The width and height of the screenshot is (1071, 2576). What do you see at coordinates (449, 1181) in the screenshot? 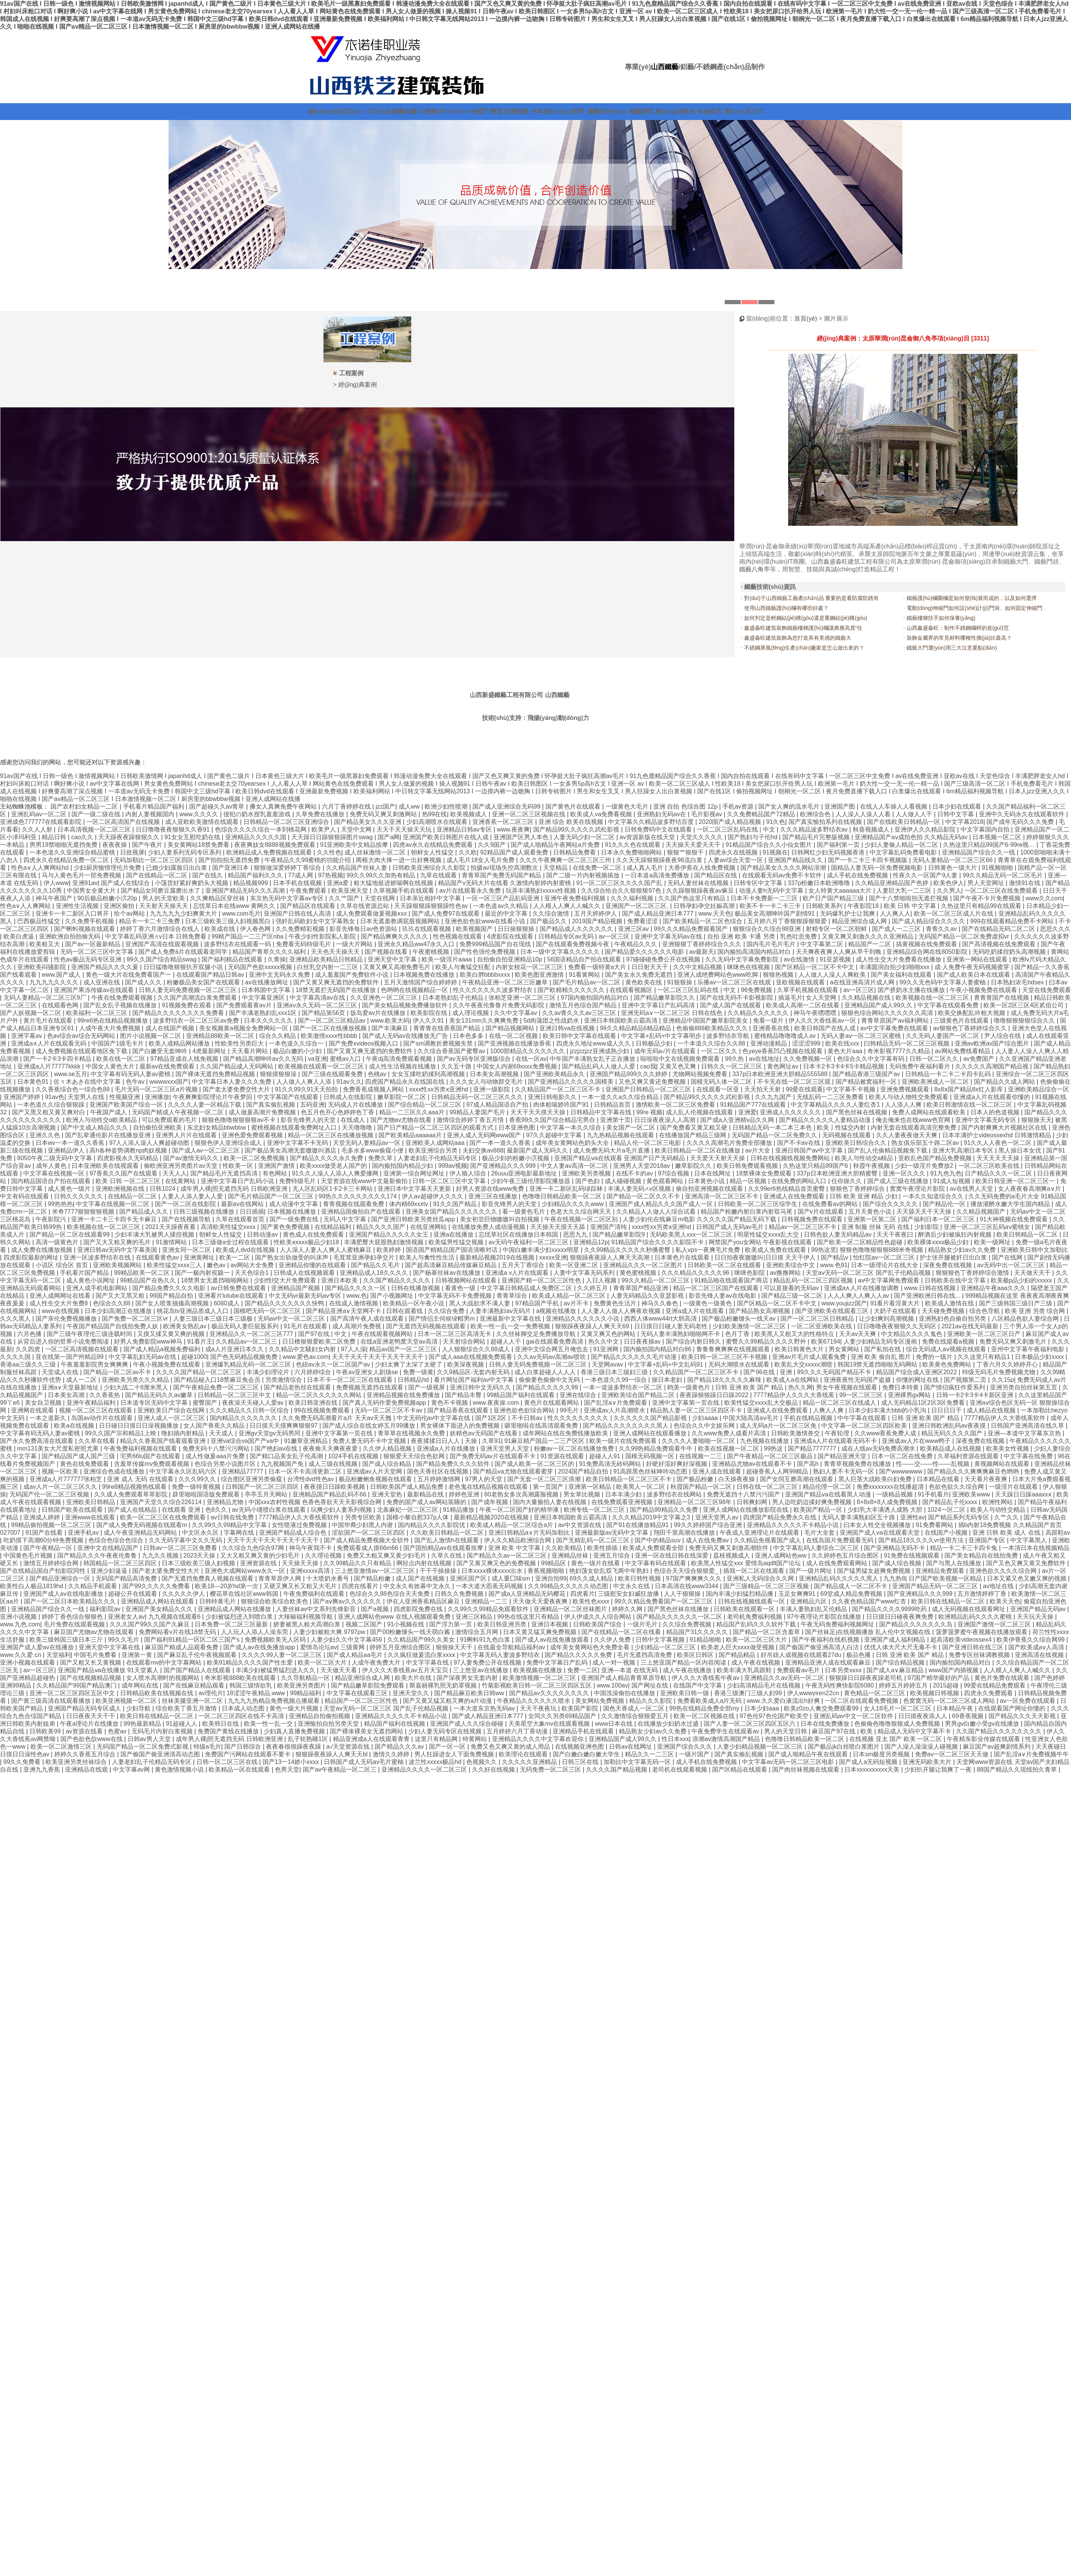
I see `日韩一区二区三区中文字幕` at bounding box center [449, 1181].